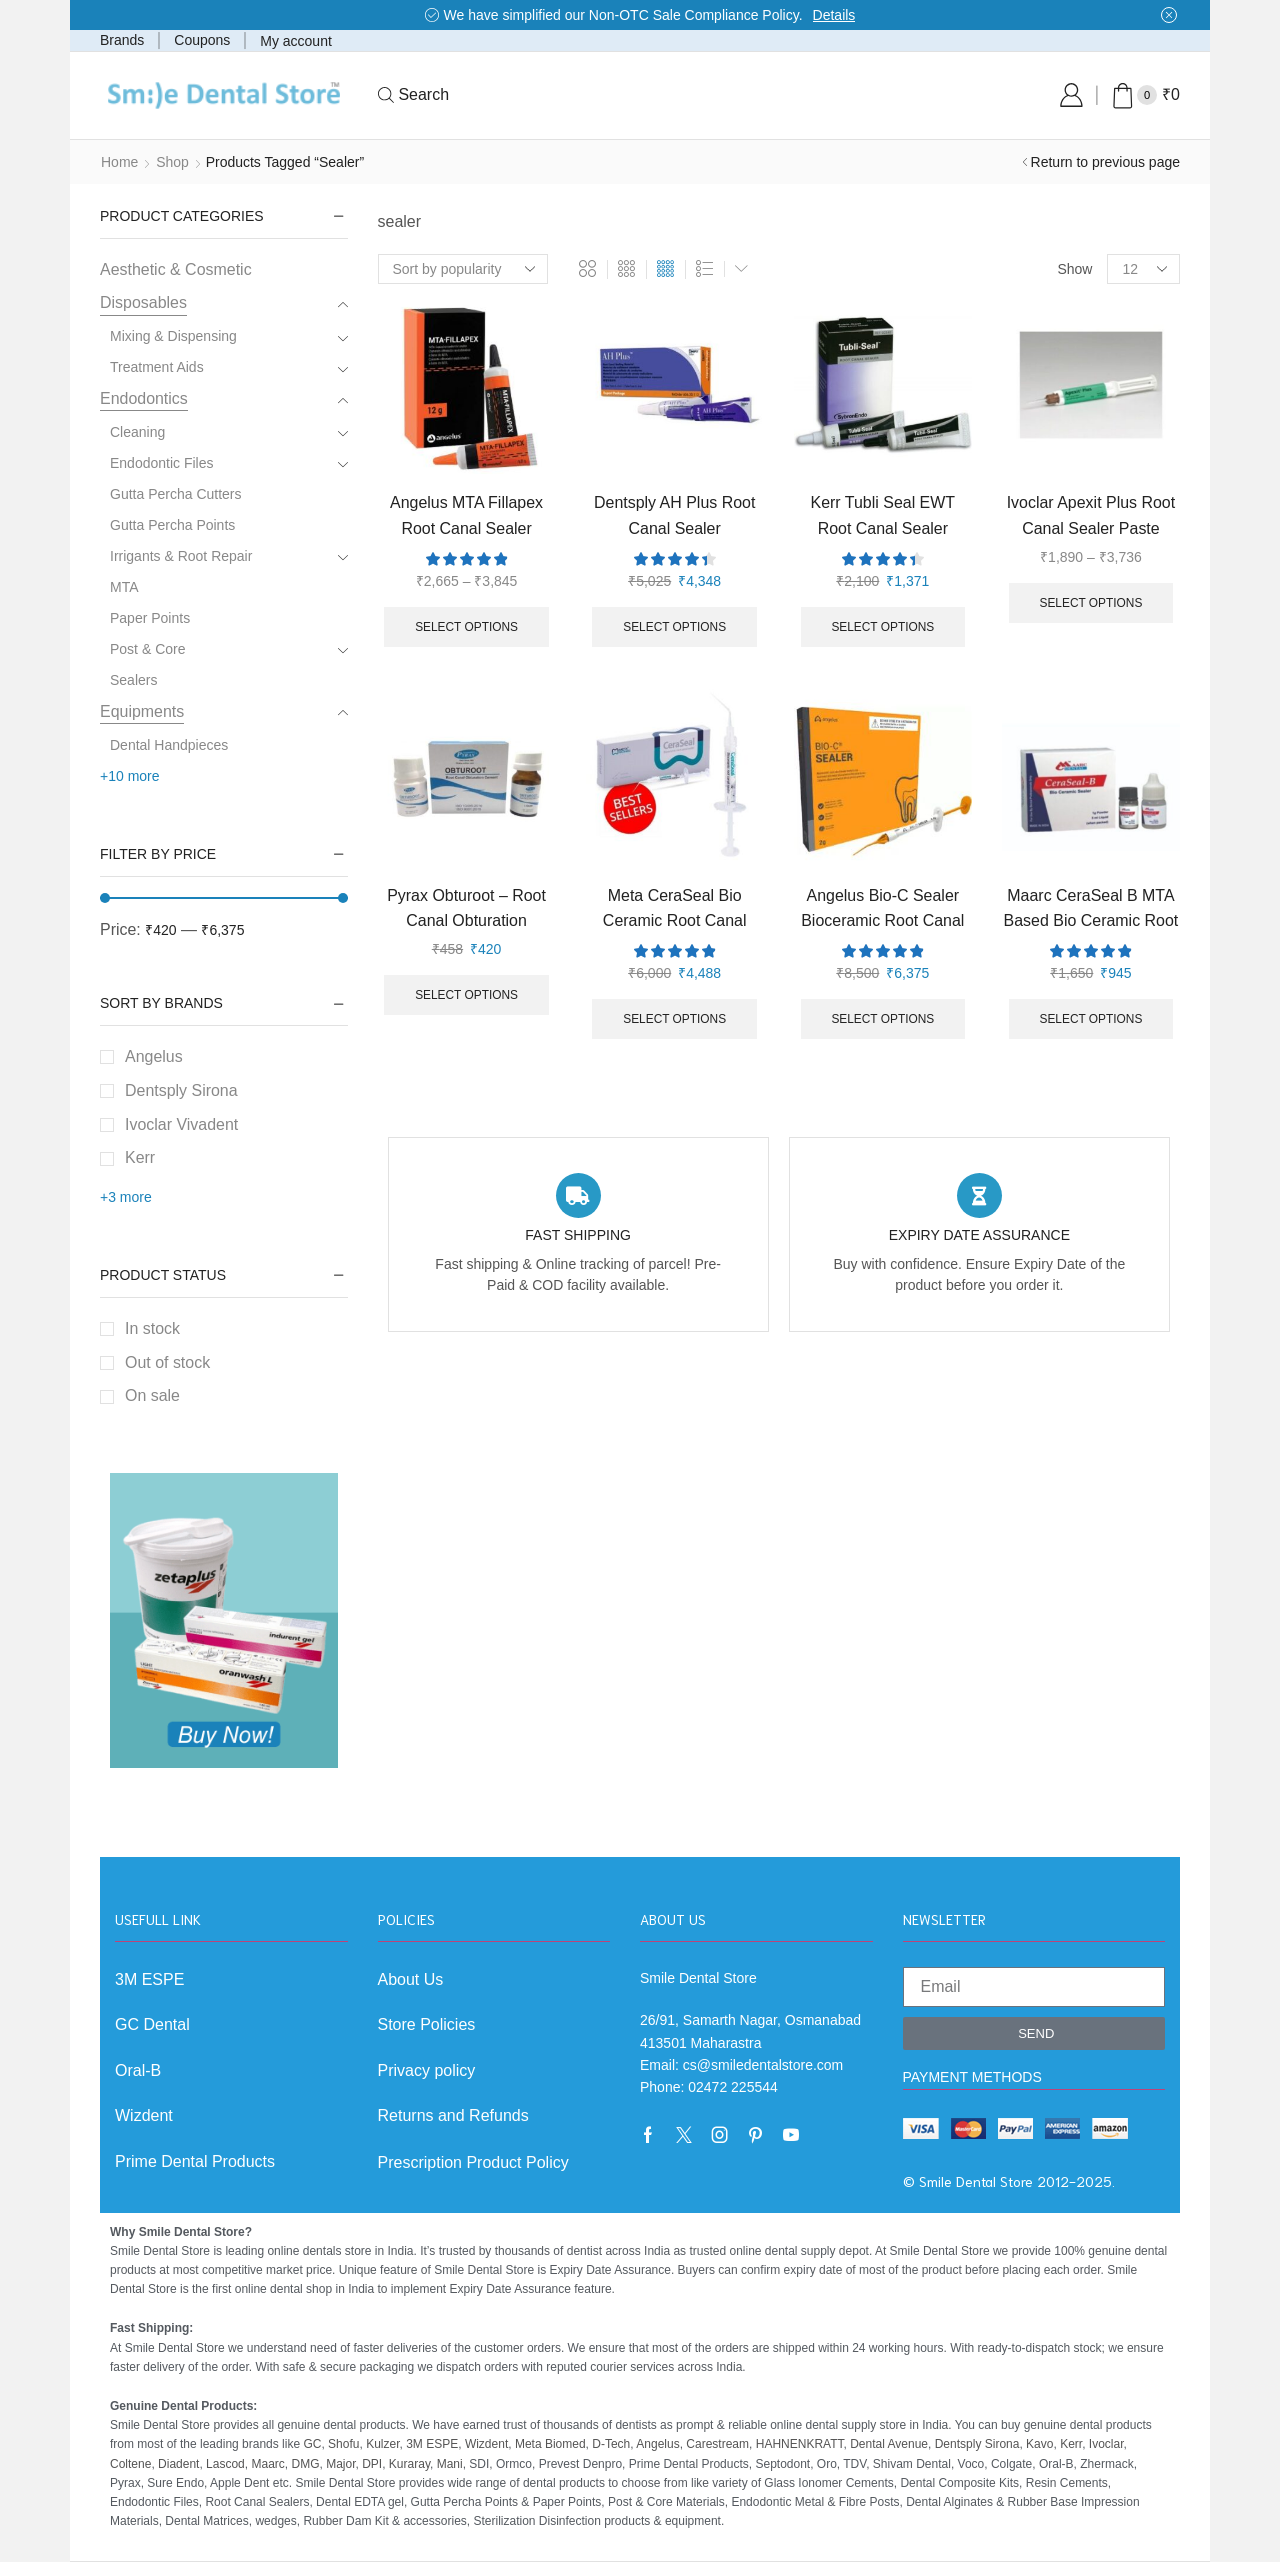  Describe the element at coordinates (450, 2464) in the screenshot. I see `Mani` at that location.